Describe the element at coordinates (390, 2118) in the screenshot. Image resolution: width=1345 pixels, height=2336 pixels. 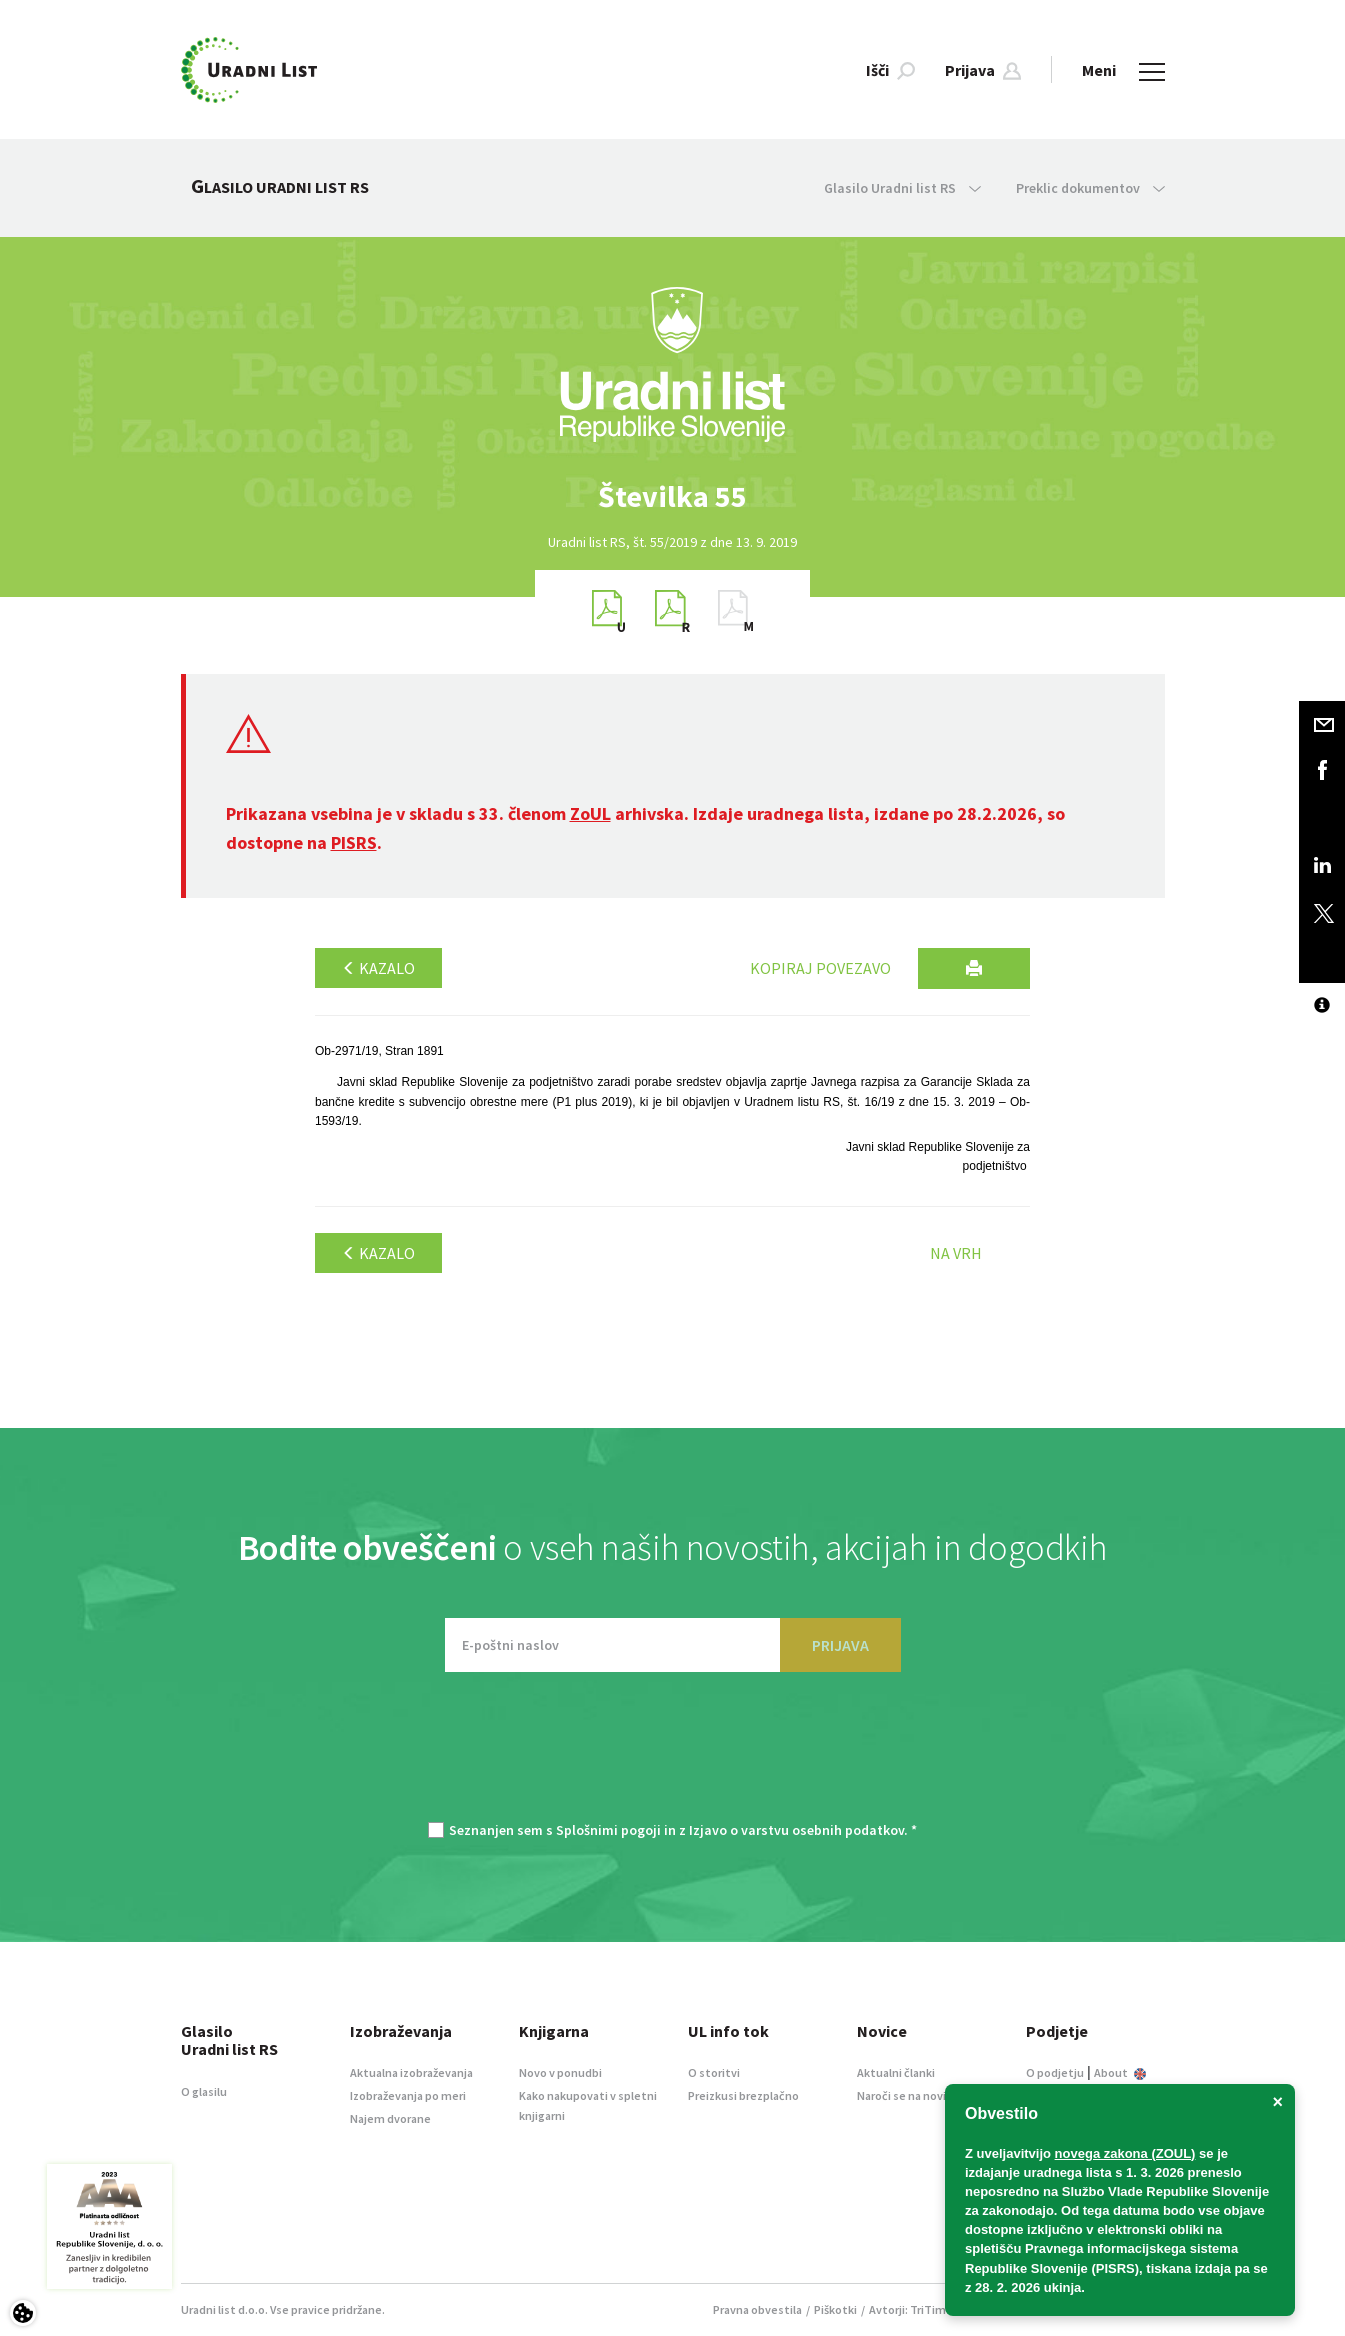
I see `Najem dvorane` at that location.